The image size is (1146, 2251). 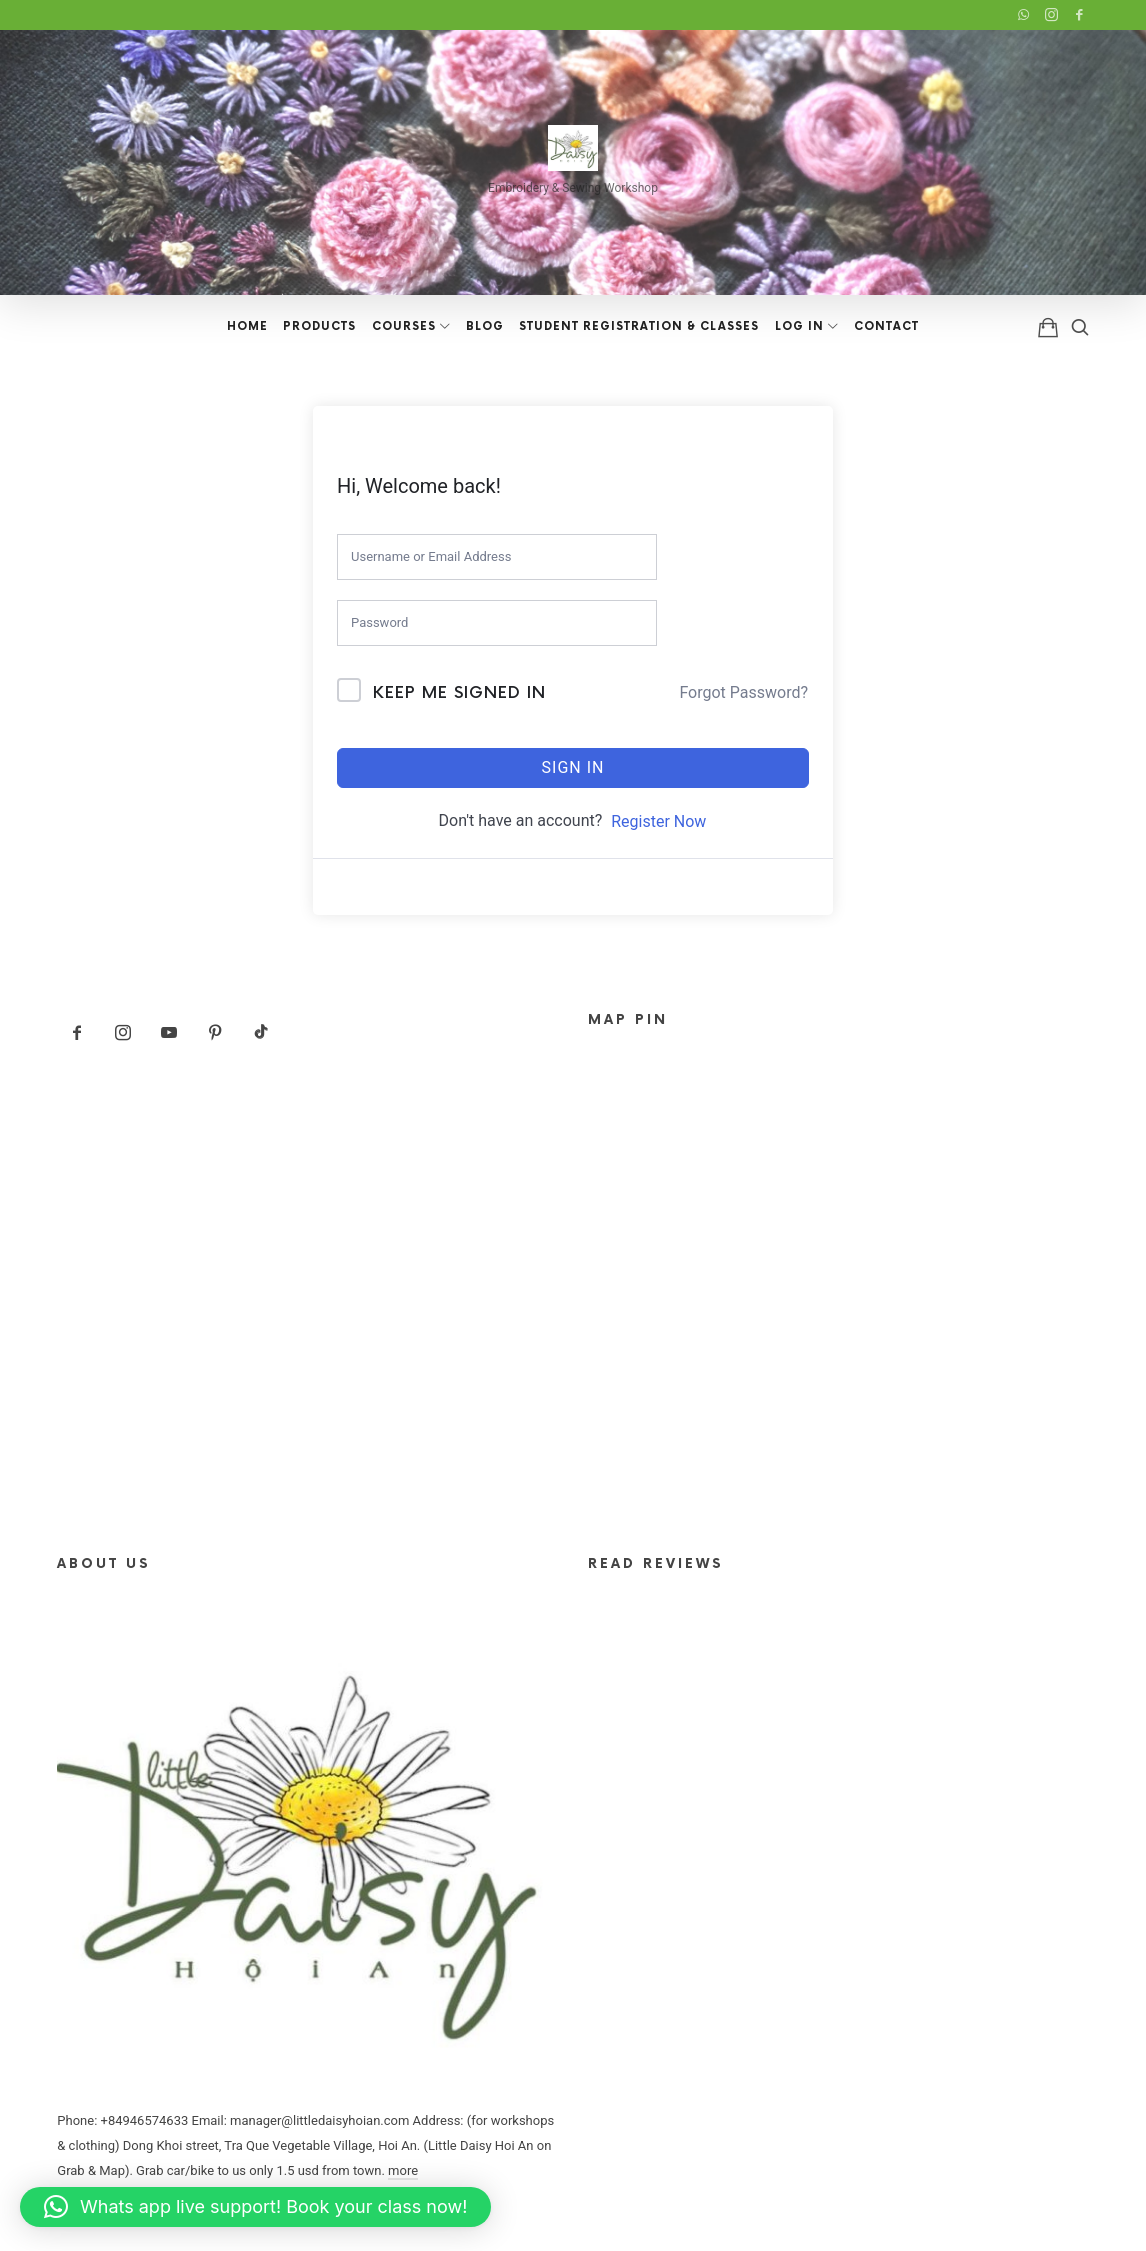 What do you see at coordinates (743, 692) in the screenshot?
I see `Forgot Password?` at bounding box center [743, 692].